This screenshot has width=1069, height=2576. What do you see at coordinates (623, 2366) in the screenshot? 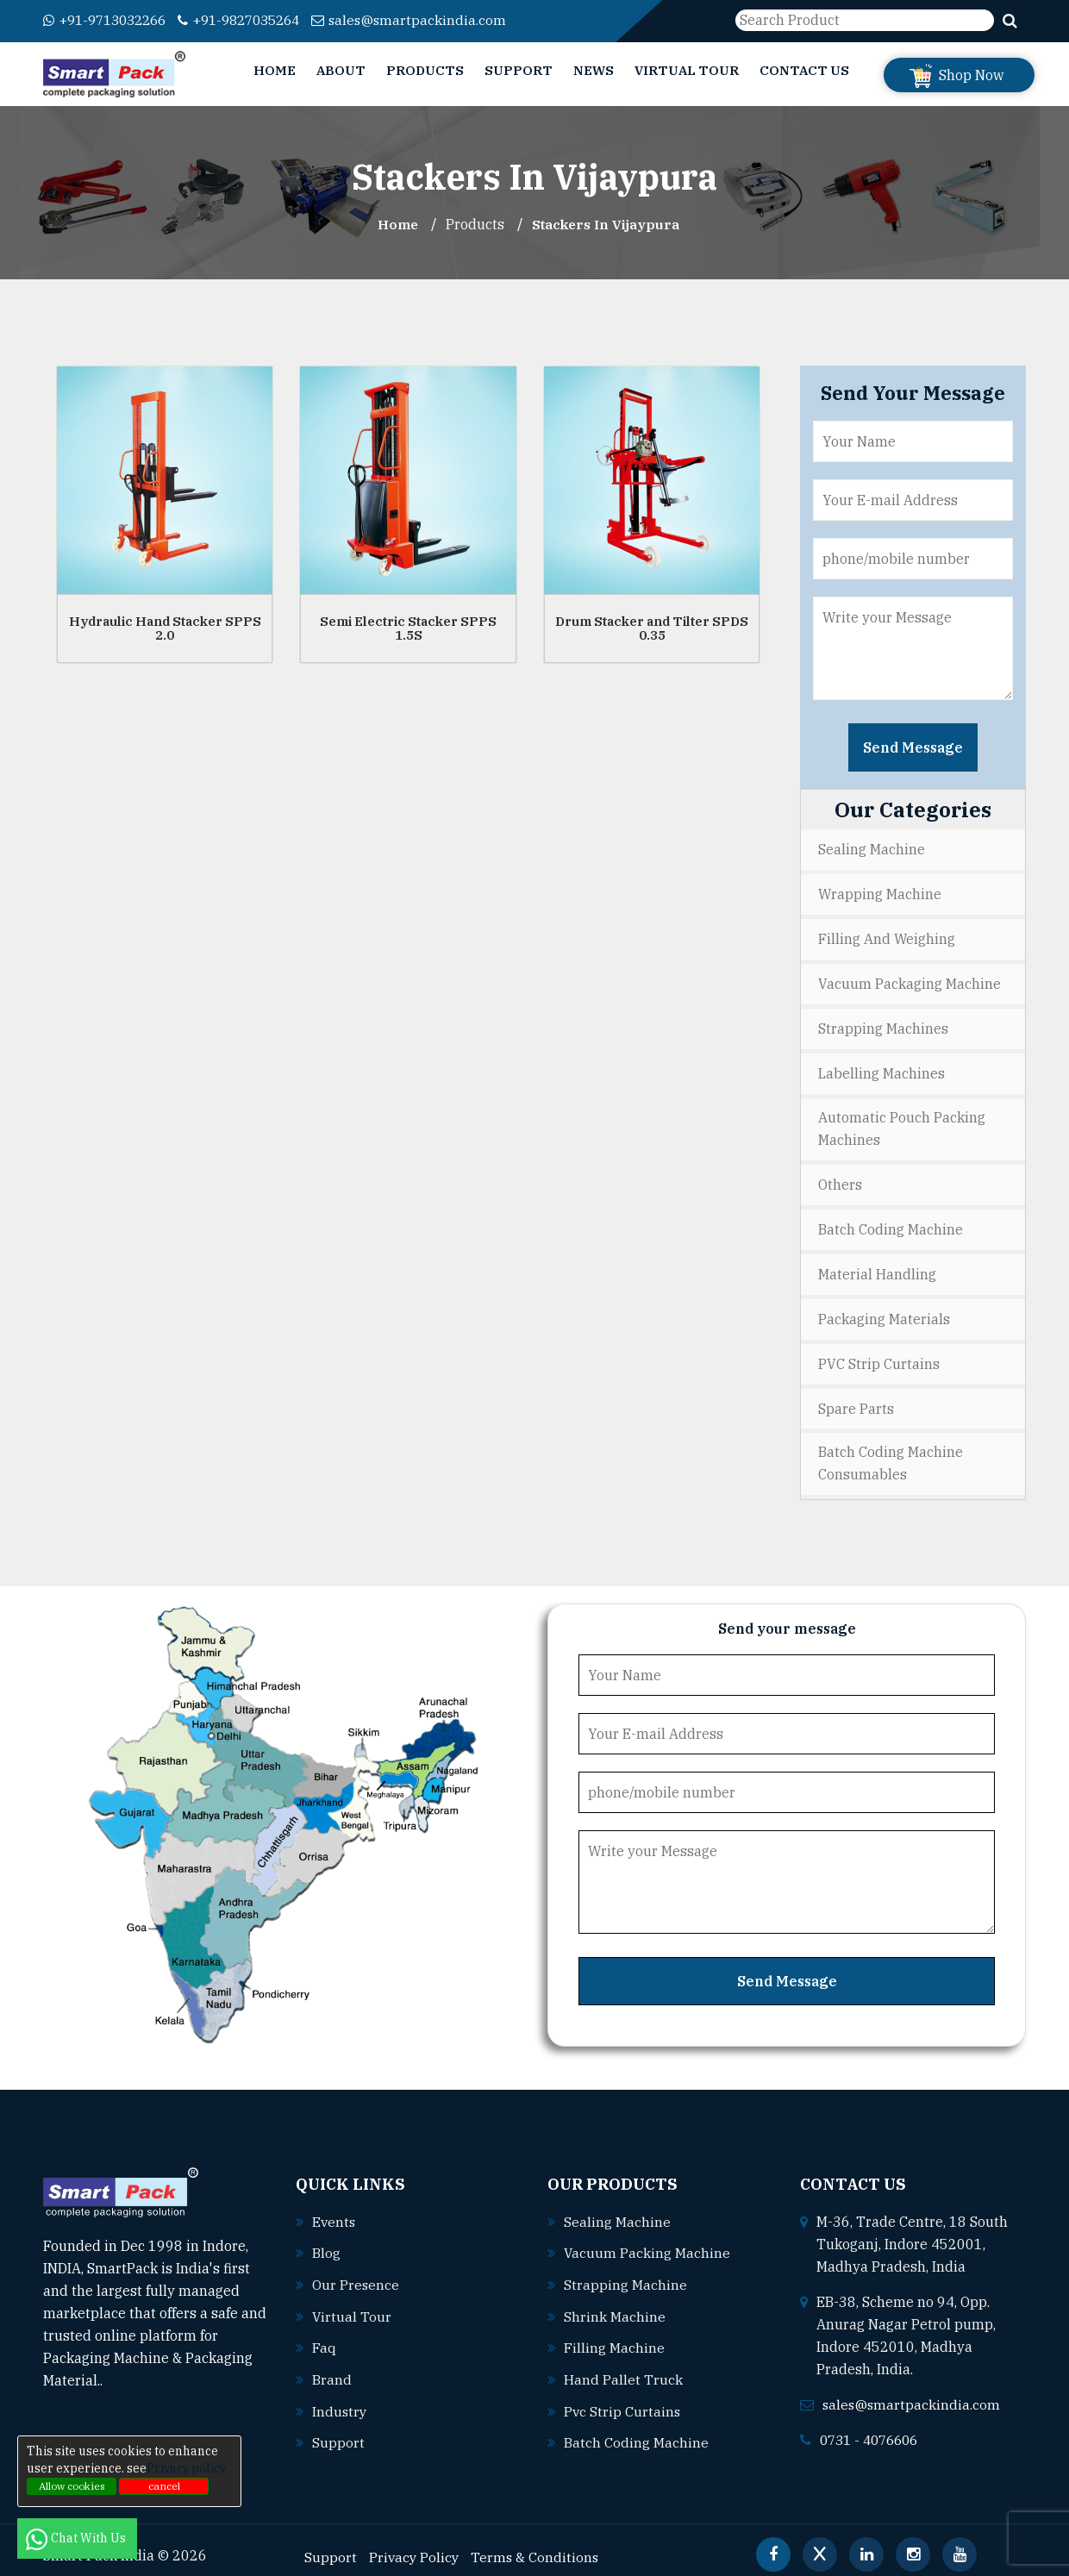
I see `Hand pallet truck` at bounding box center [623, 2366].